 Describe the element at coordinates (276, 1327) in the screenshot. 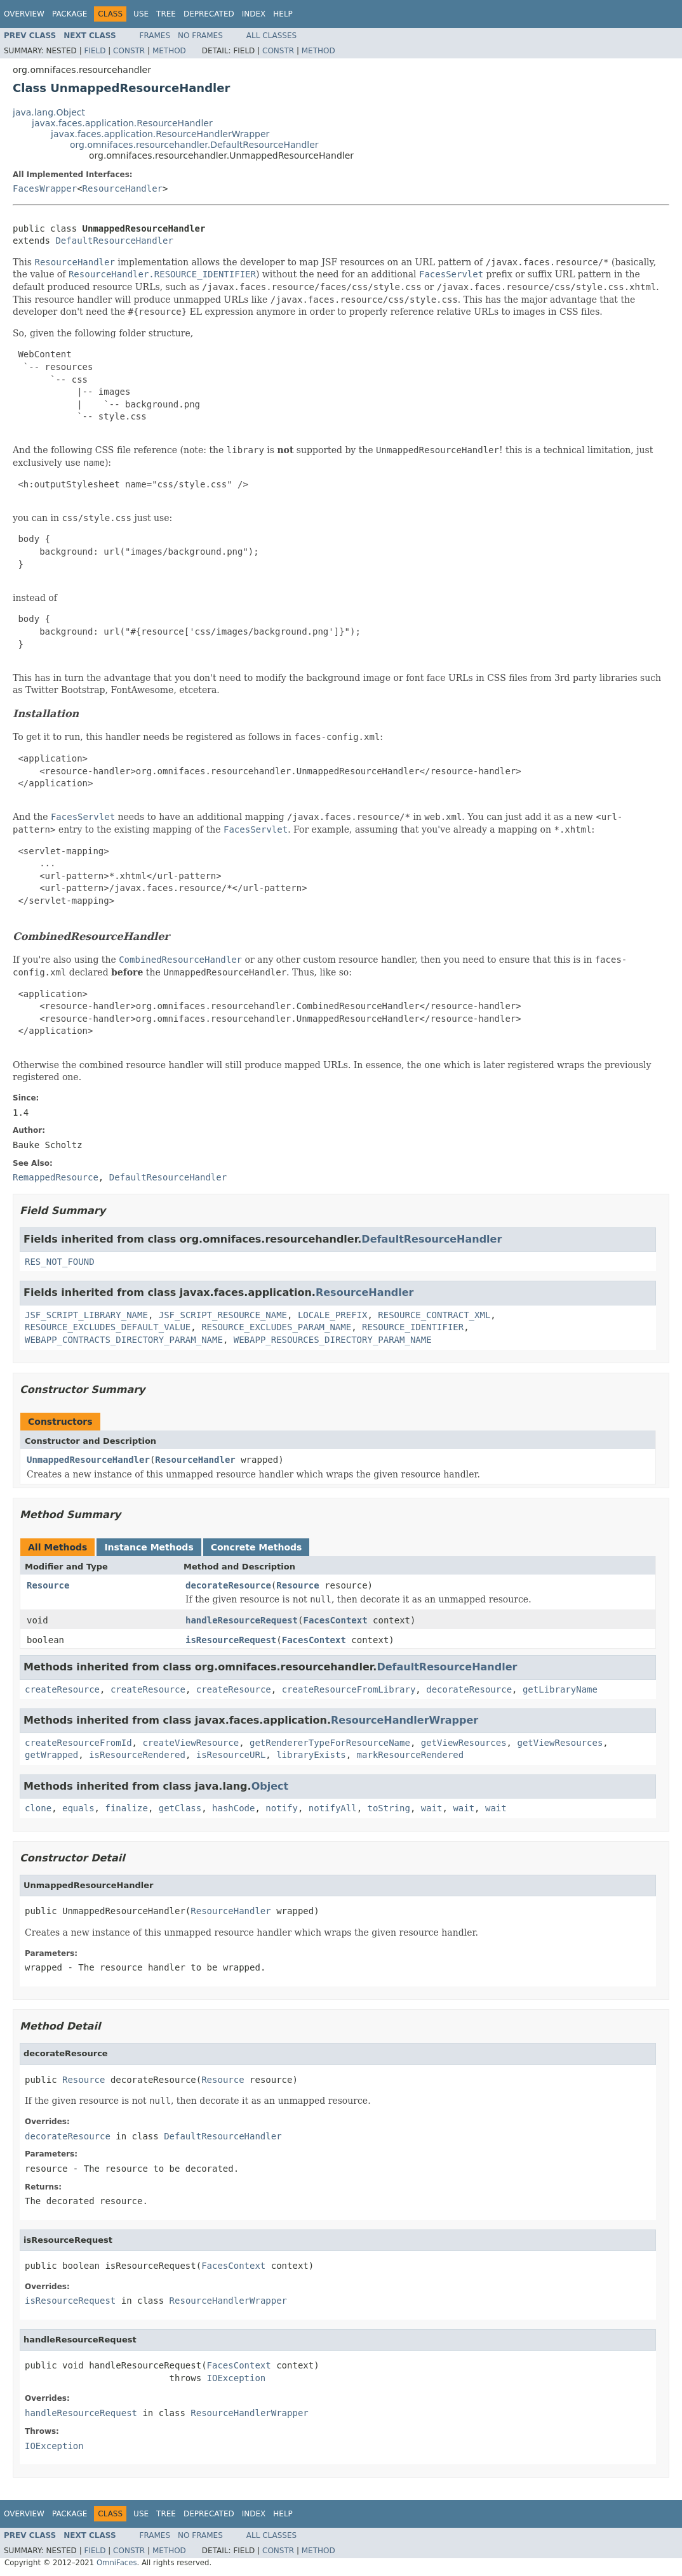

I see `RESOURCE_EXCLUDES_PARAM_NAME` at that location.